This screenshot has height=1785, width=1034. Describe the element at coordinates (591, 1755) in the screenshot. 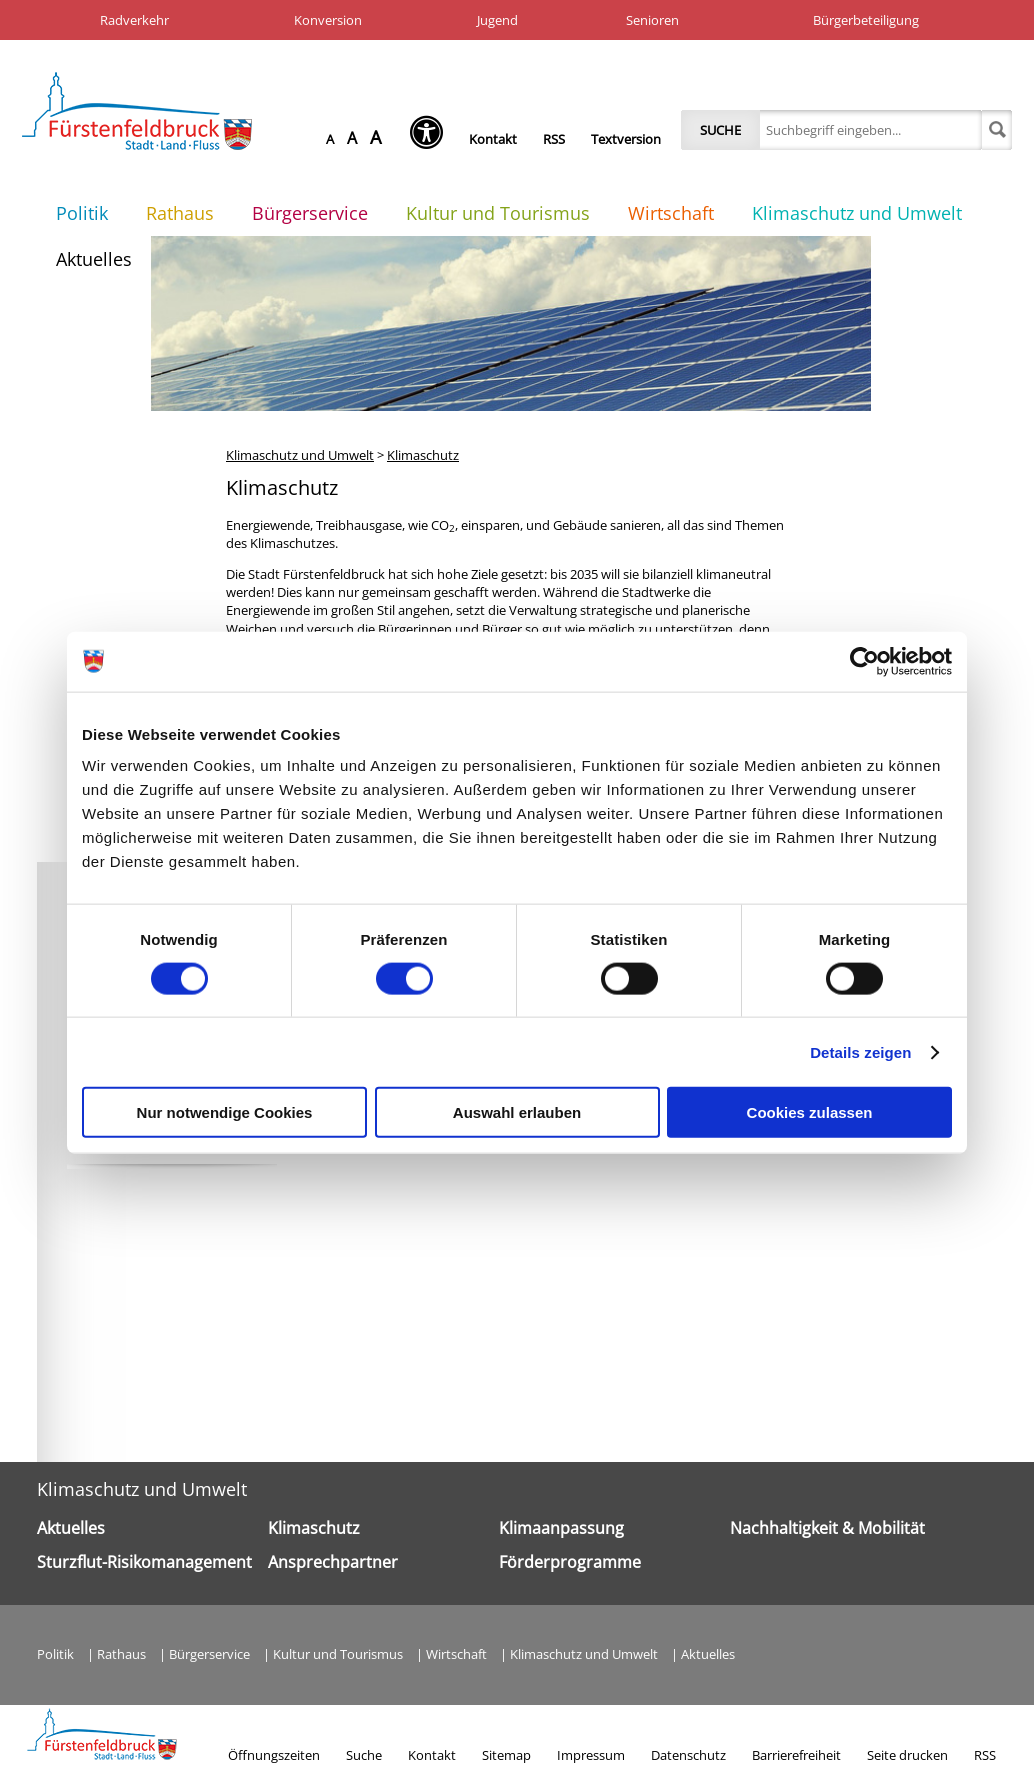

I see `Impressum` at that location.